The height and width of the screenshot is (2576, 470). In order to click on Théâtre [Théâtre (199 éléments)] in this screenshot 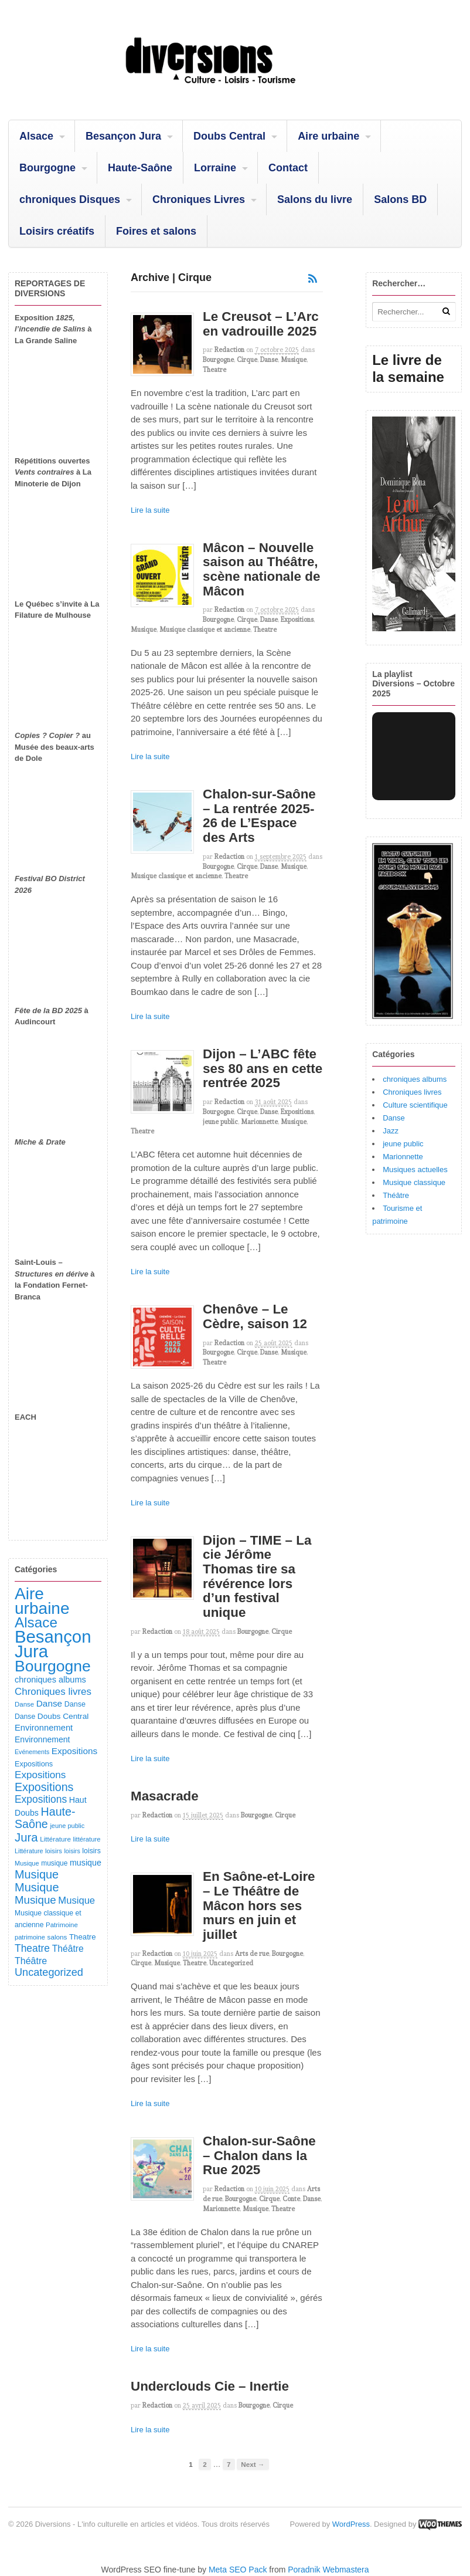, I will do `click(68, 1949)`.